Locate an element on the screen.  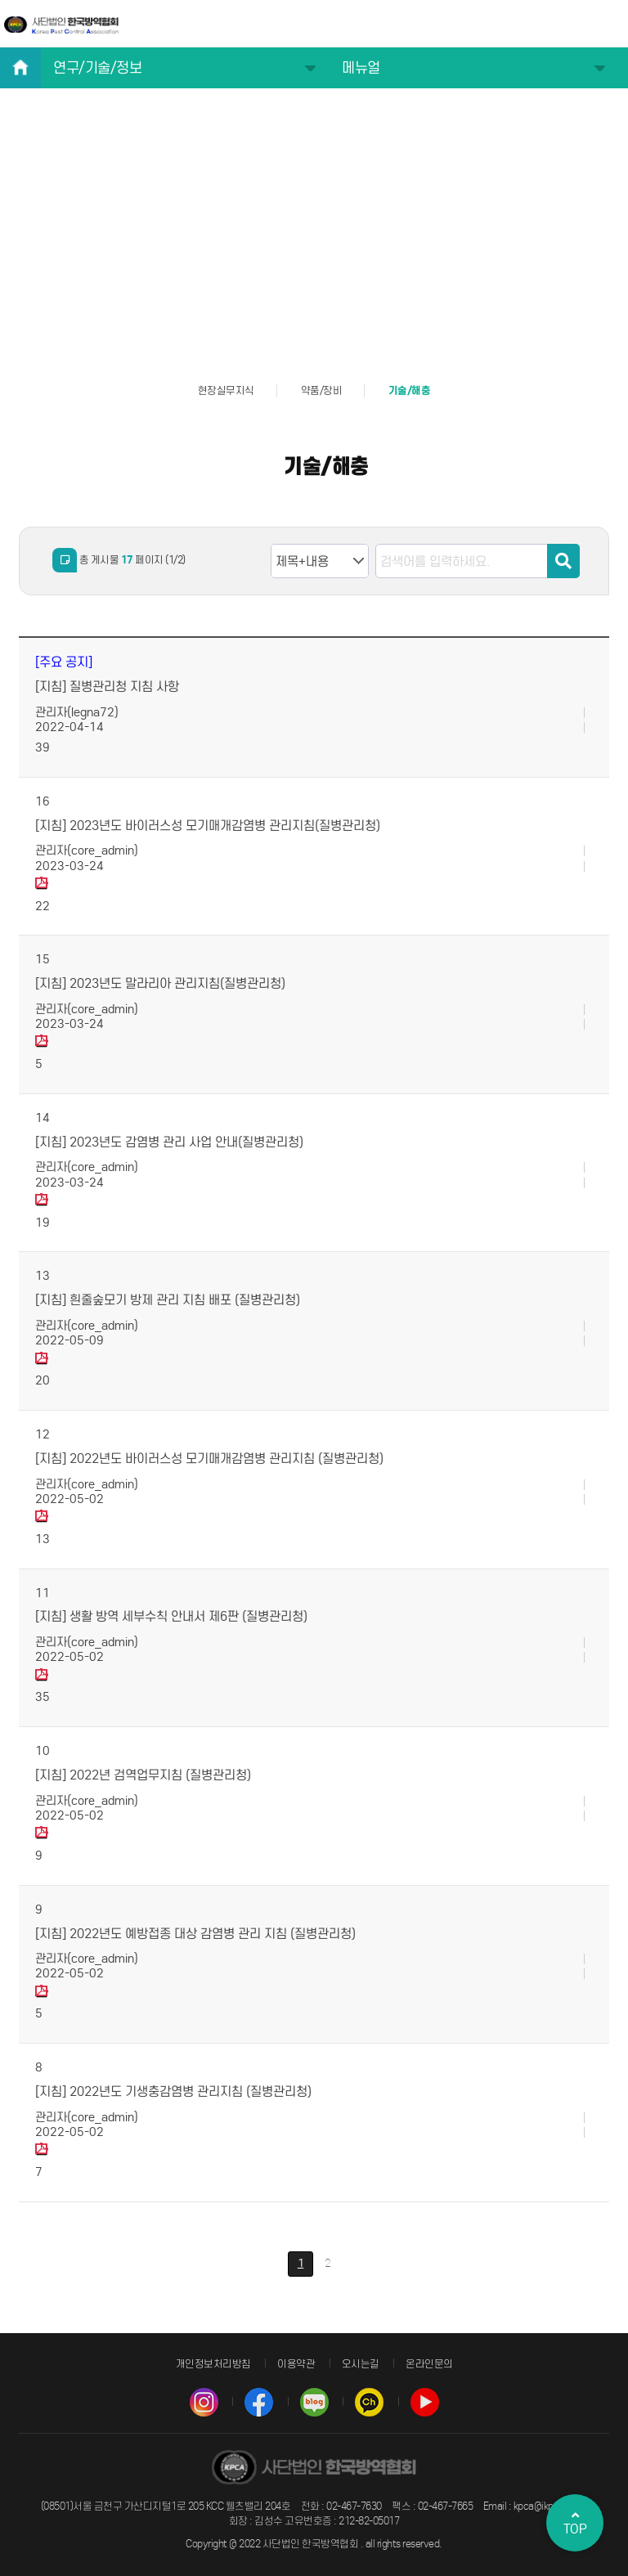
[지침] 흰줄숲모기 방제 관리 지침 배포 (질병관리청) is located at coordinates (167, 1300).